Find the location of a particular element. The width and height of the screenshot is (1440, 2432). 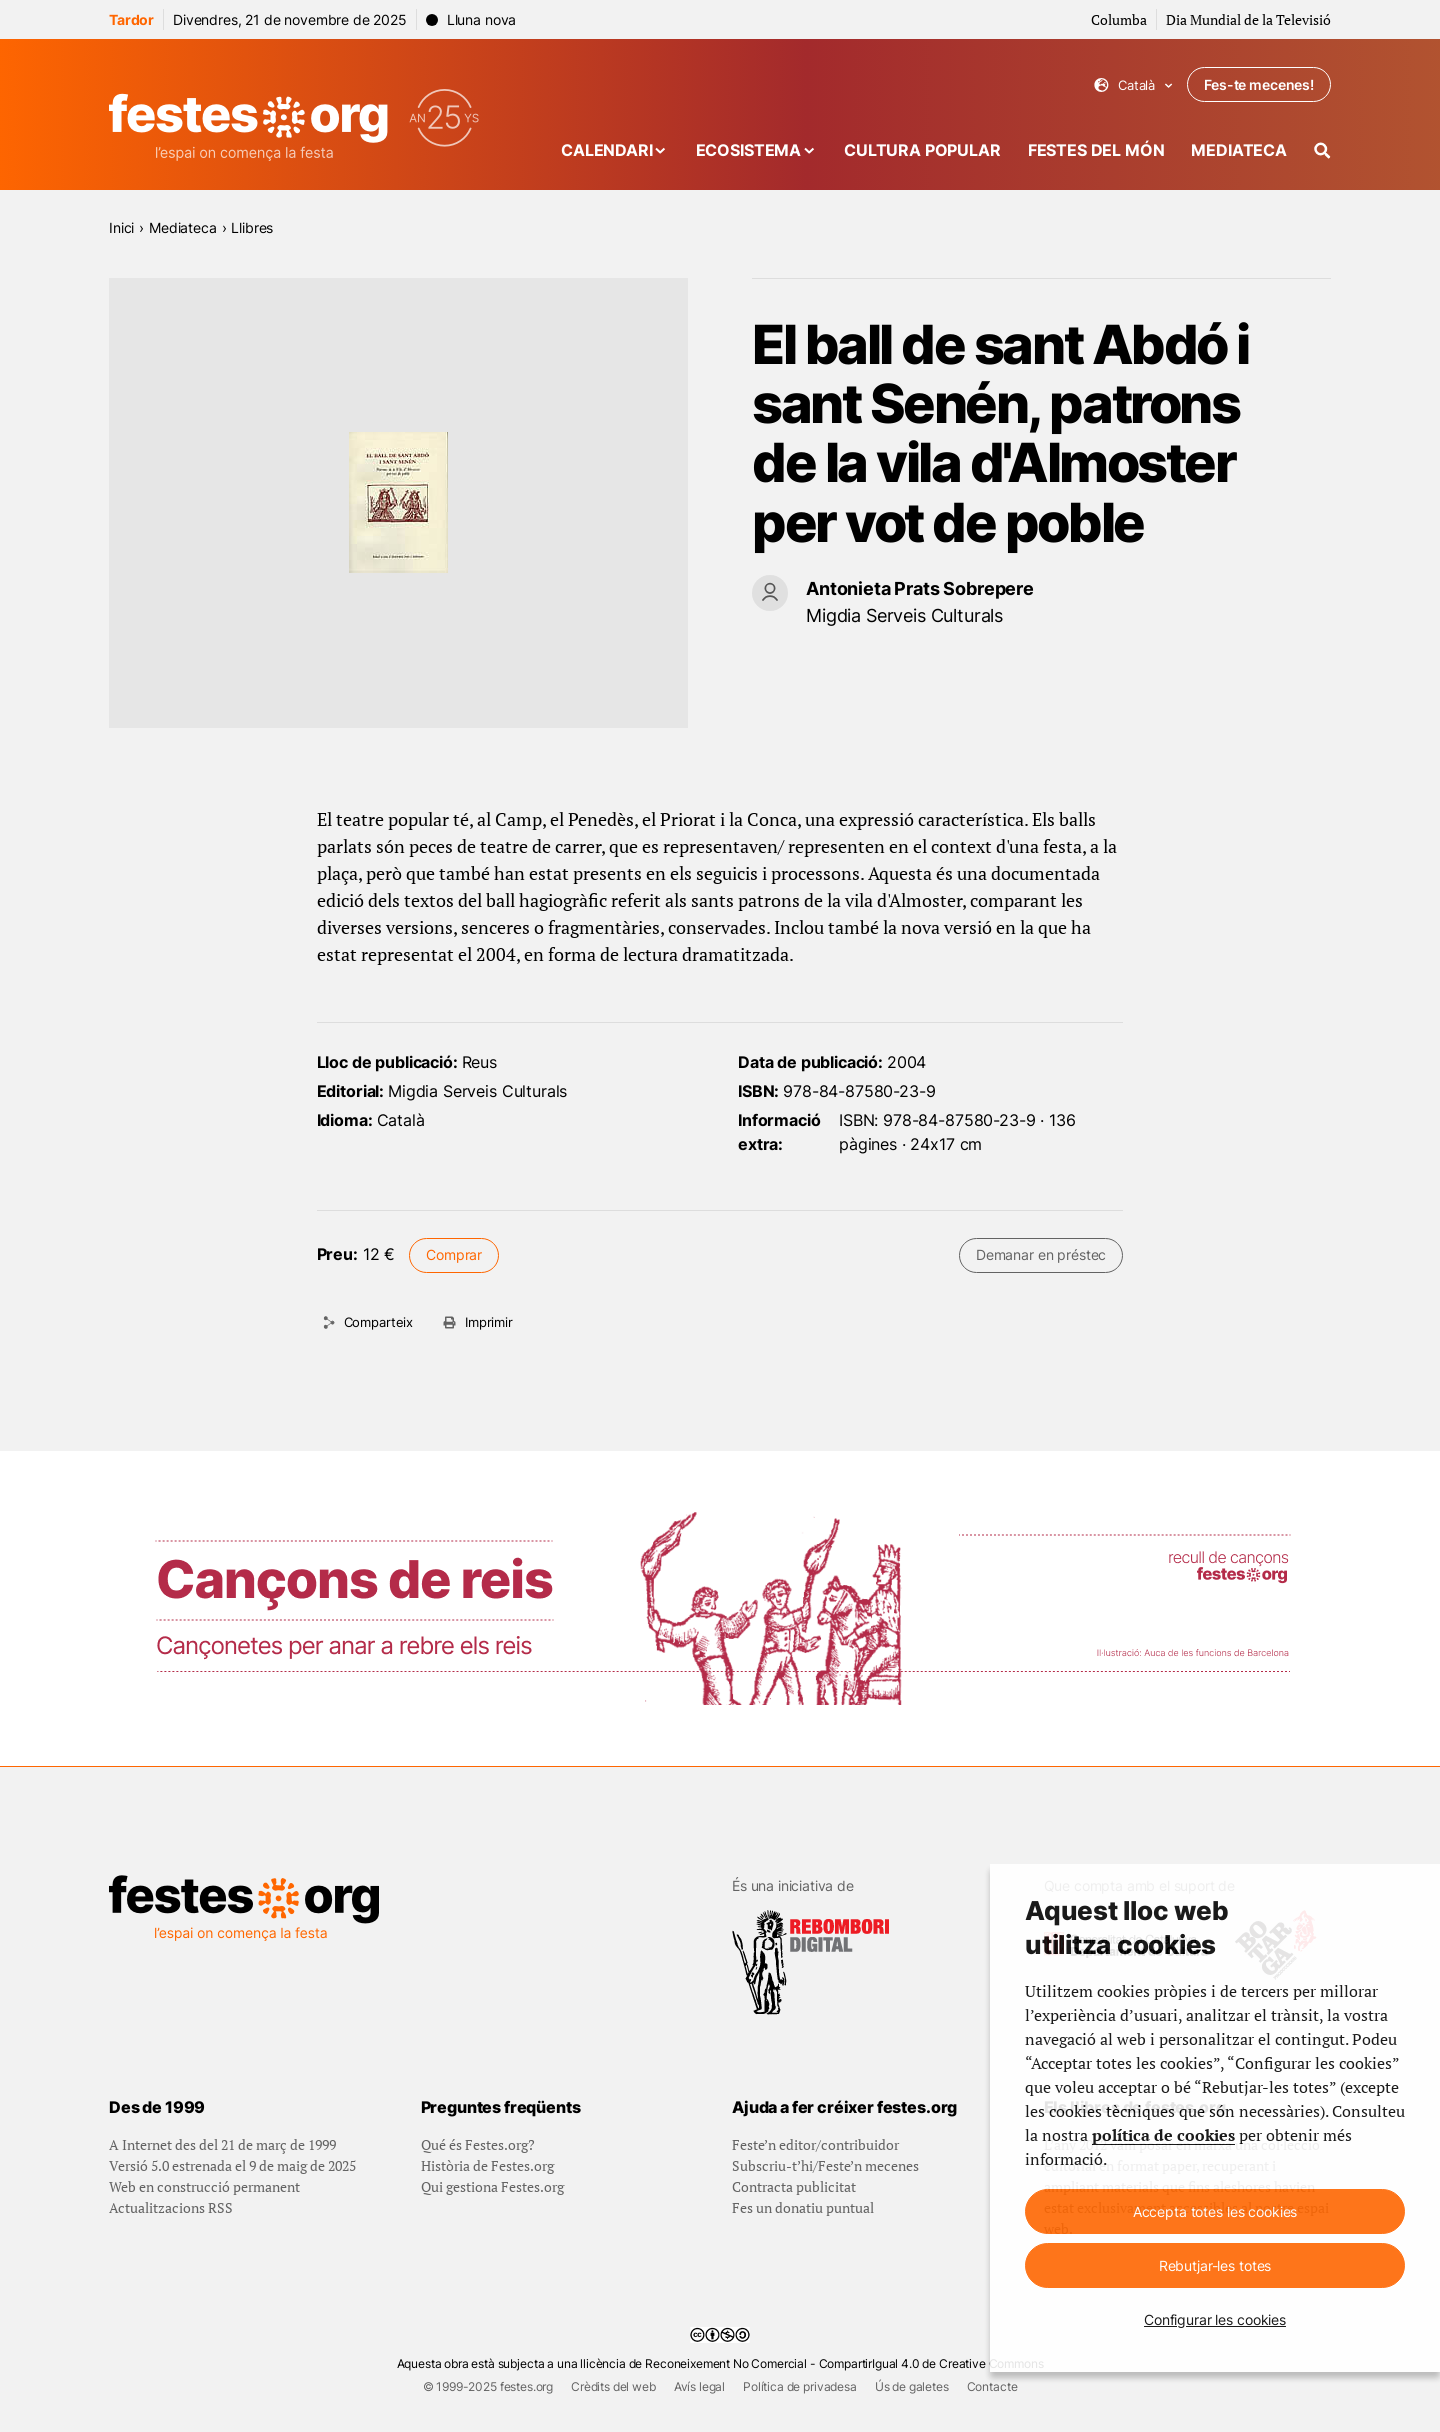

Fes-te mecenes! is located at coordinates (1259, 84).